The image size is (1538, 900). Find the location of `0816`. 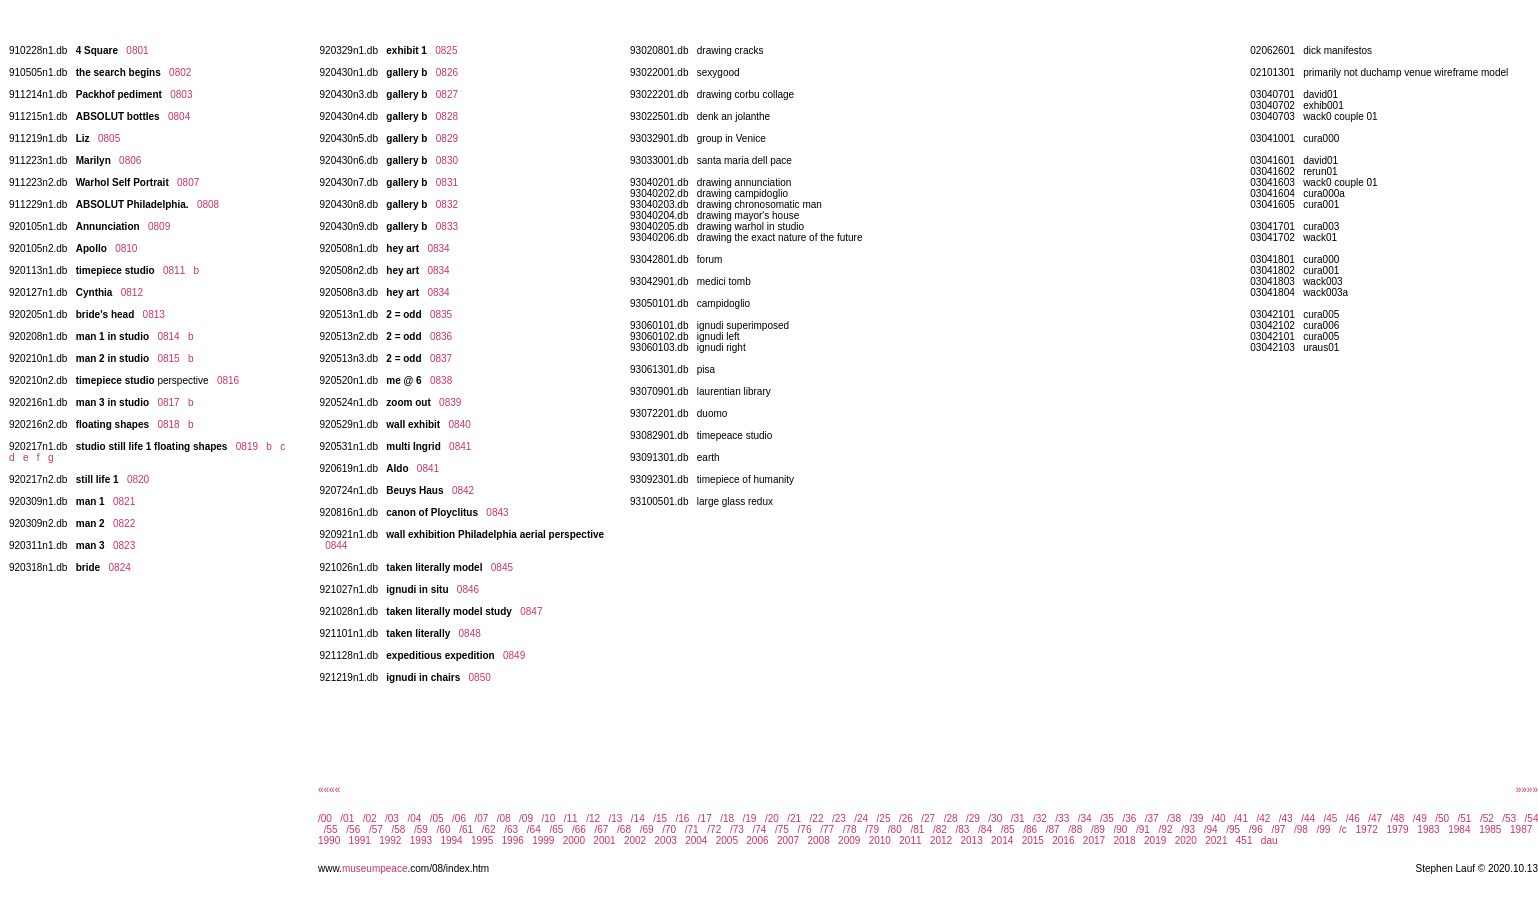

0816 is located at coordinates (228, 380).